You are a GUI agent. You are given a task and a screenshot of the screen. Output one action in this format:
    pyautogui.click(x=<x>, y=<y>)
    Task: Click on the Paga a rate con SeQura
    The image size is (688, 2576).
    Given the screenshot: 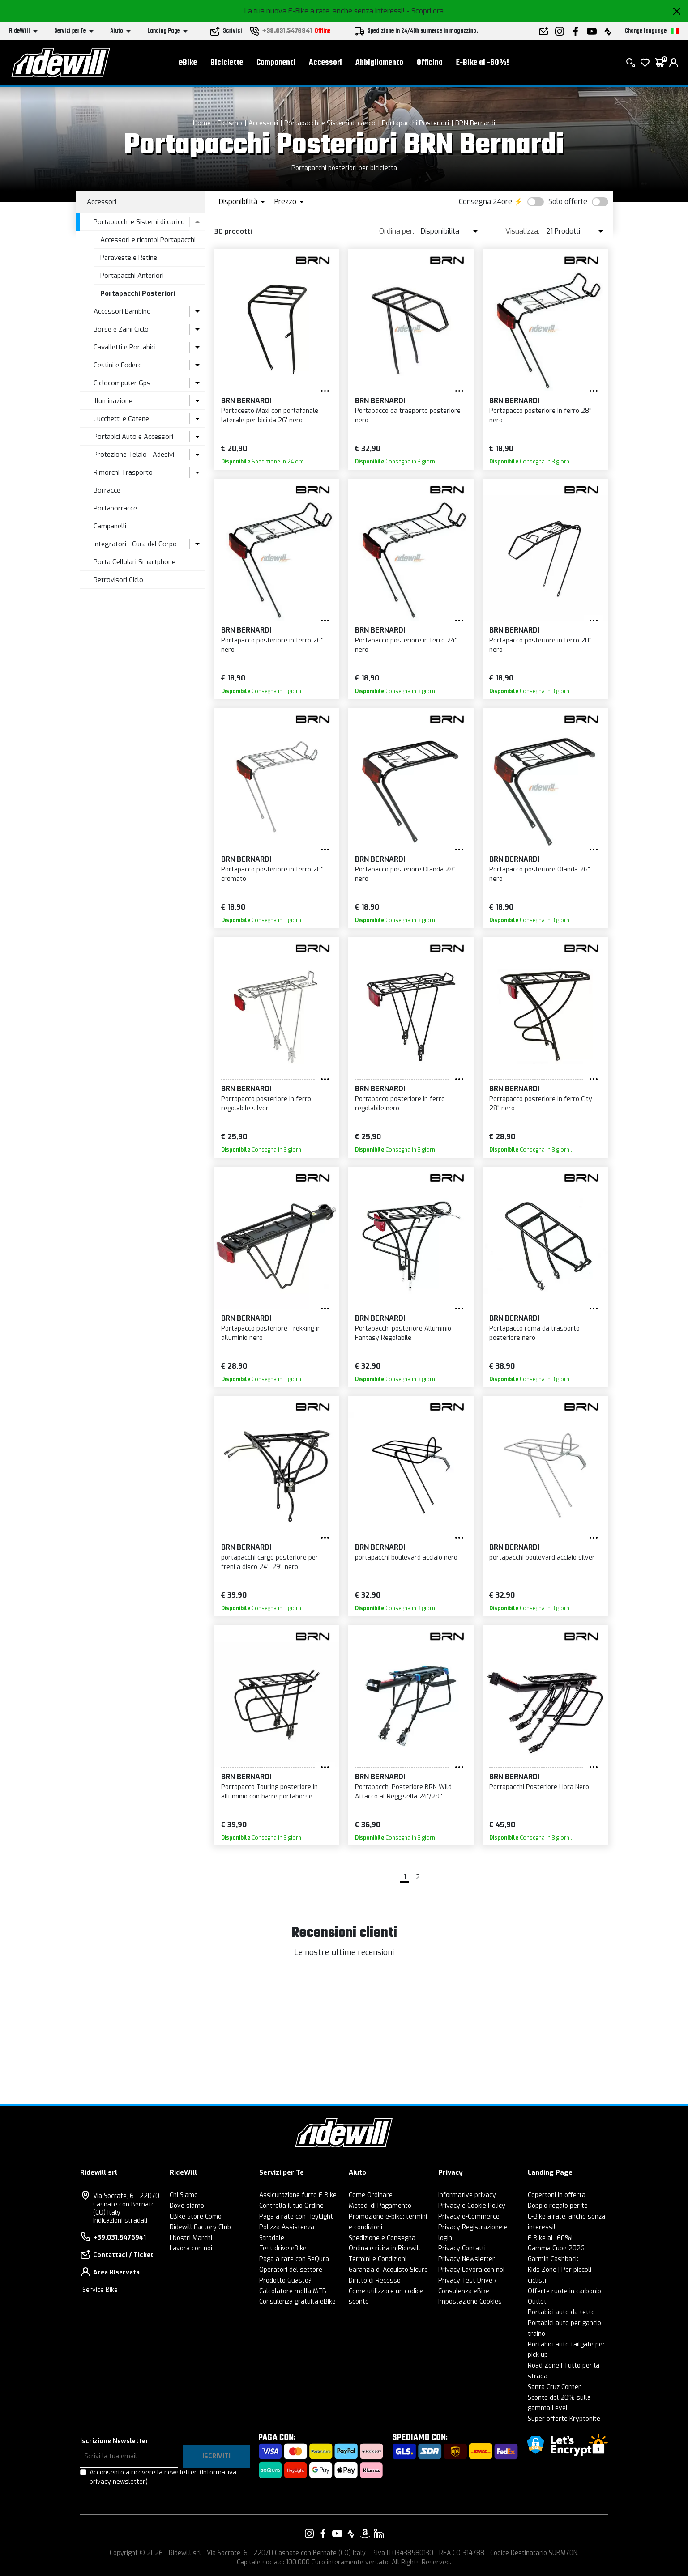 What is the action you would take?
    pyautogui.click(x=294, y=2259)
    